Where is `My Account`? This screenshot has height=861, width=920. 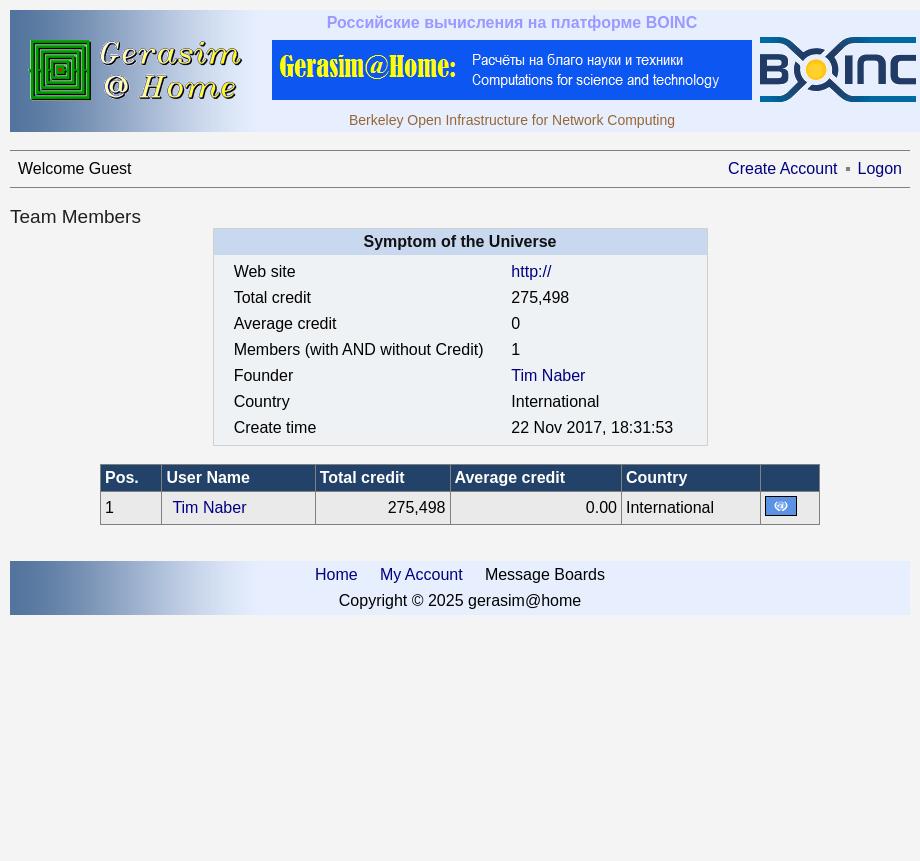 My Account is located at coordinates (421, 574).